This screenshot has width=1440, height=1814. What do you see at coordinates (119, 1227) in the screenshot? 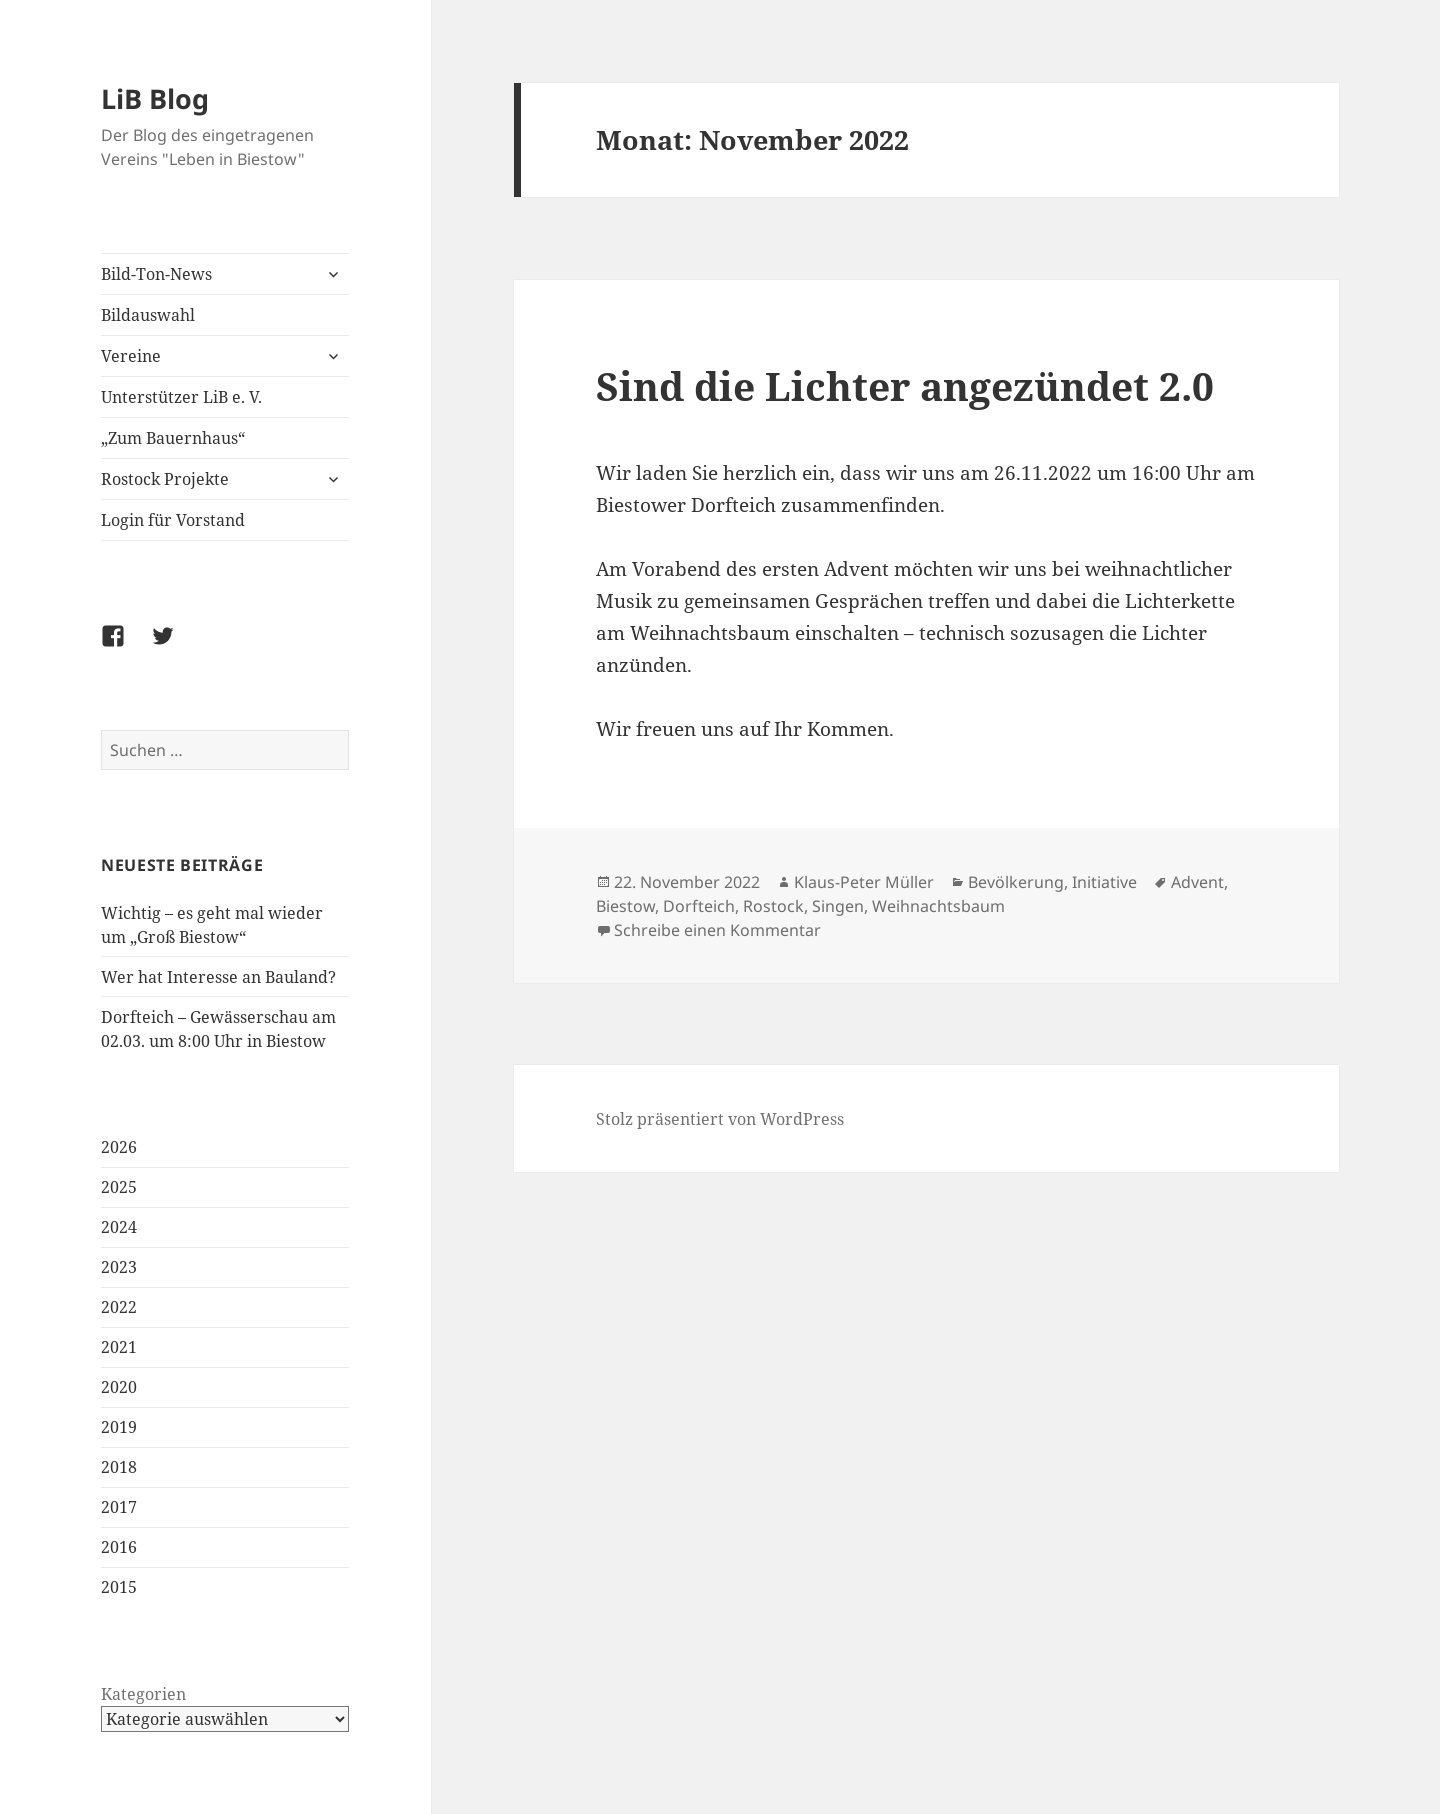
I see `2024` at bounding box center [119, 1227].